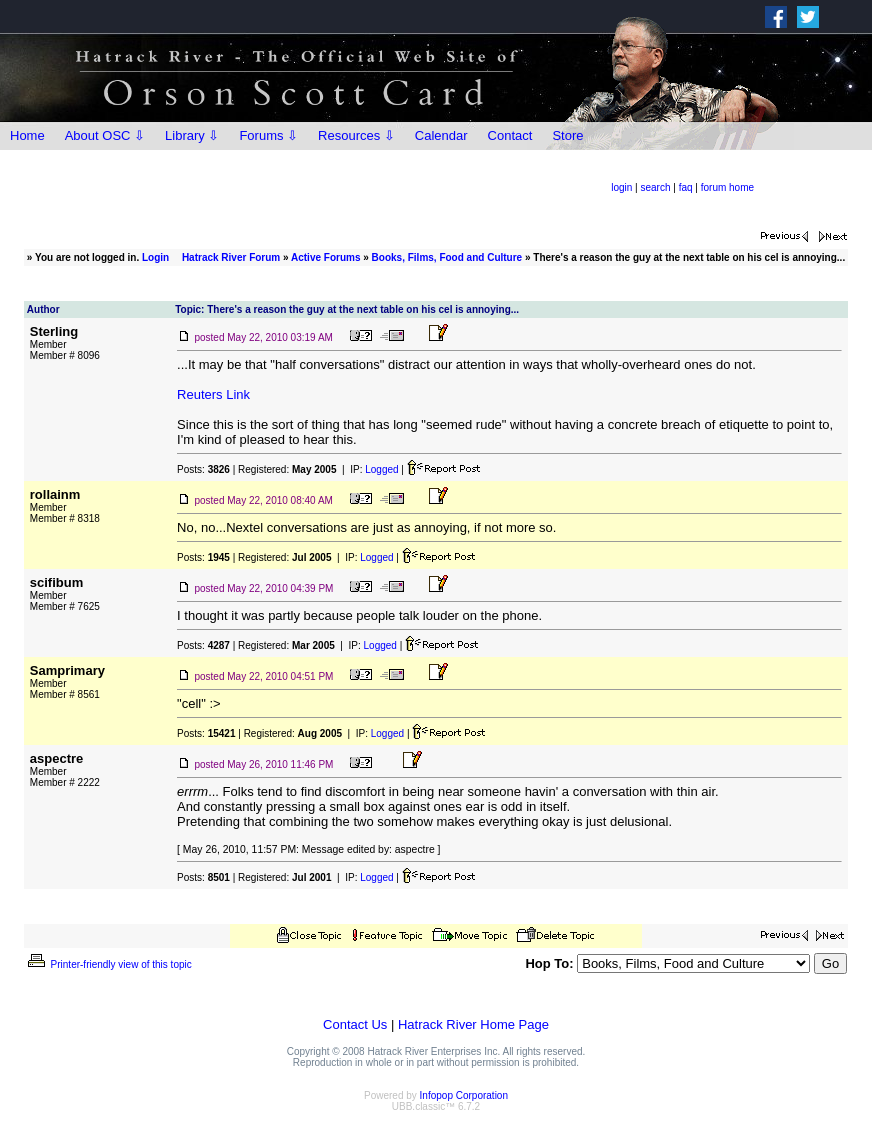  What do you see at coordinates (727, 187) in the screenshot?
I see `forum home` at bounding box center [727, 187].